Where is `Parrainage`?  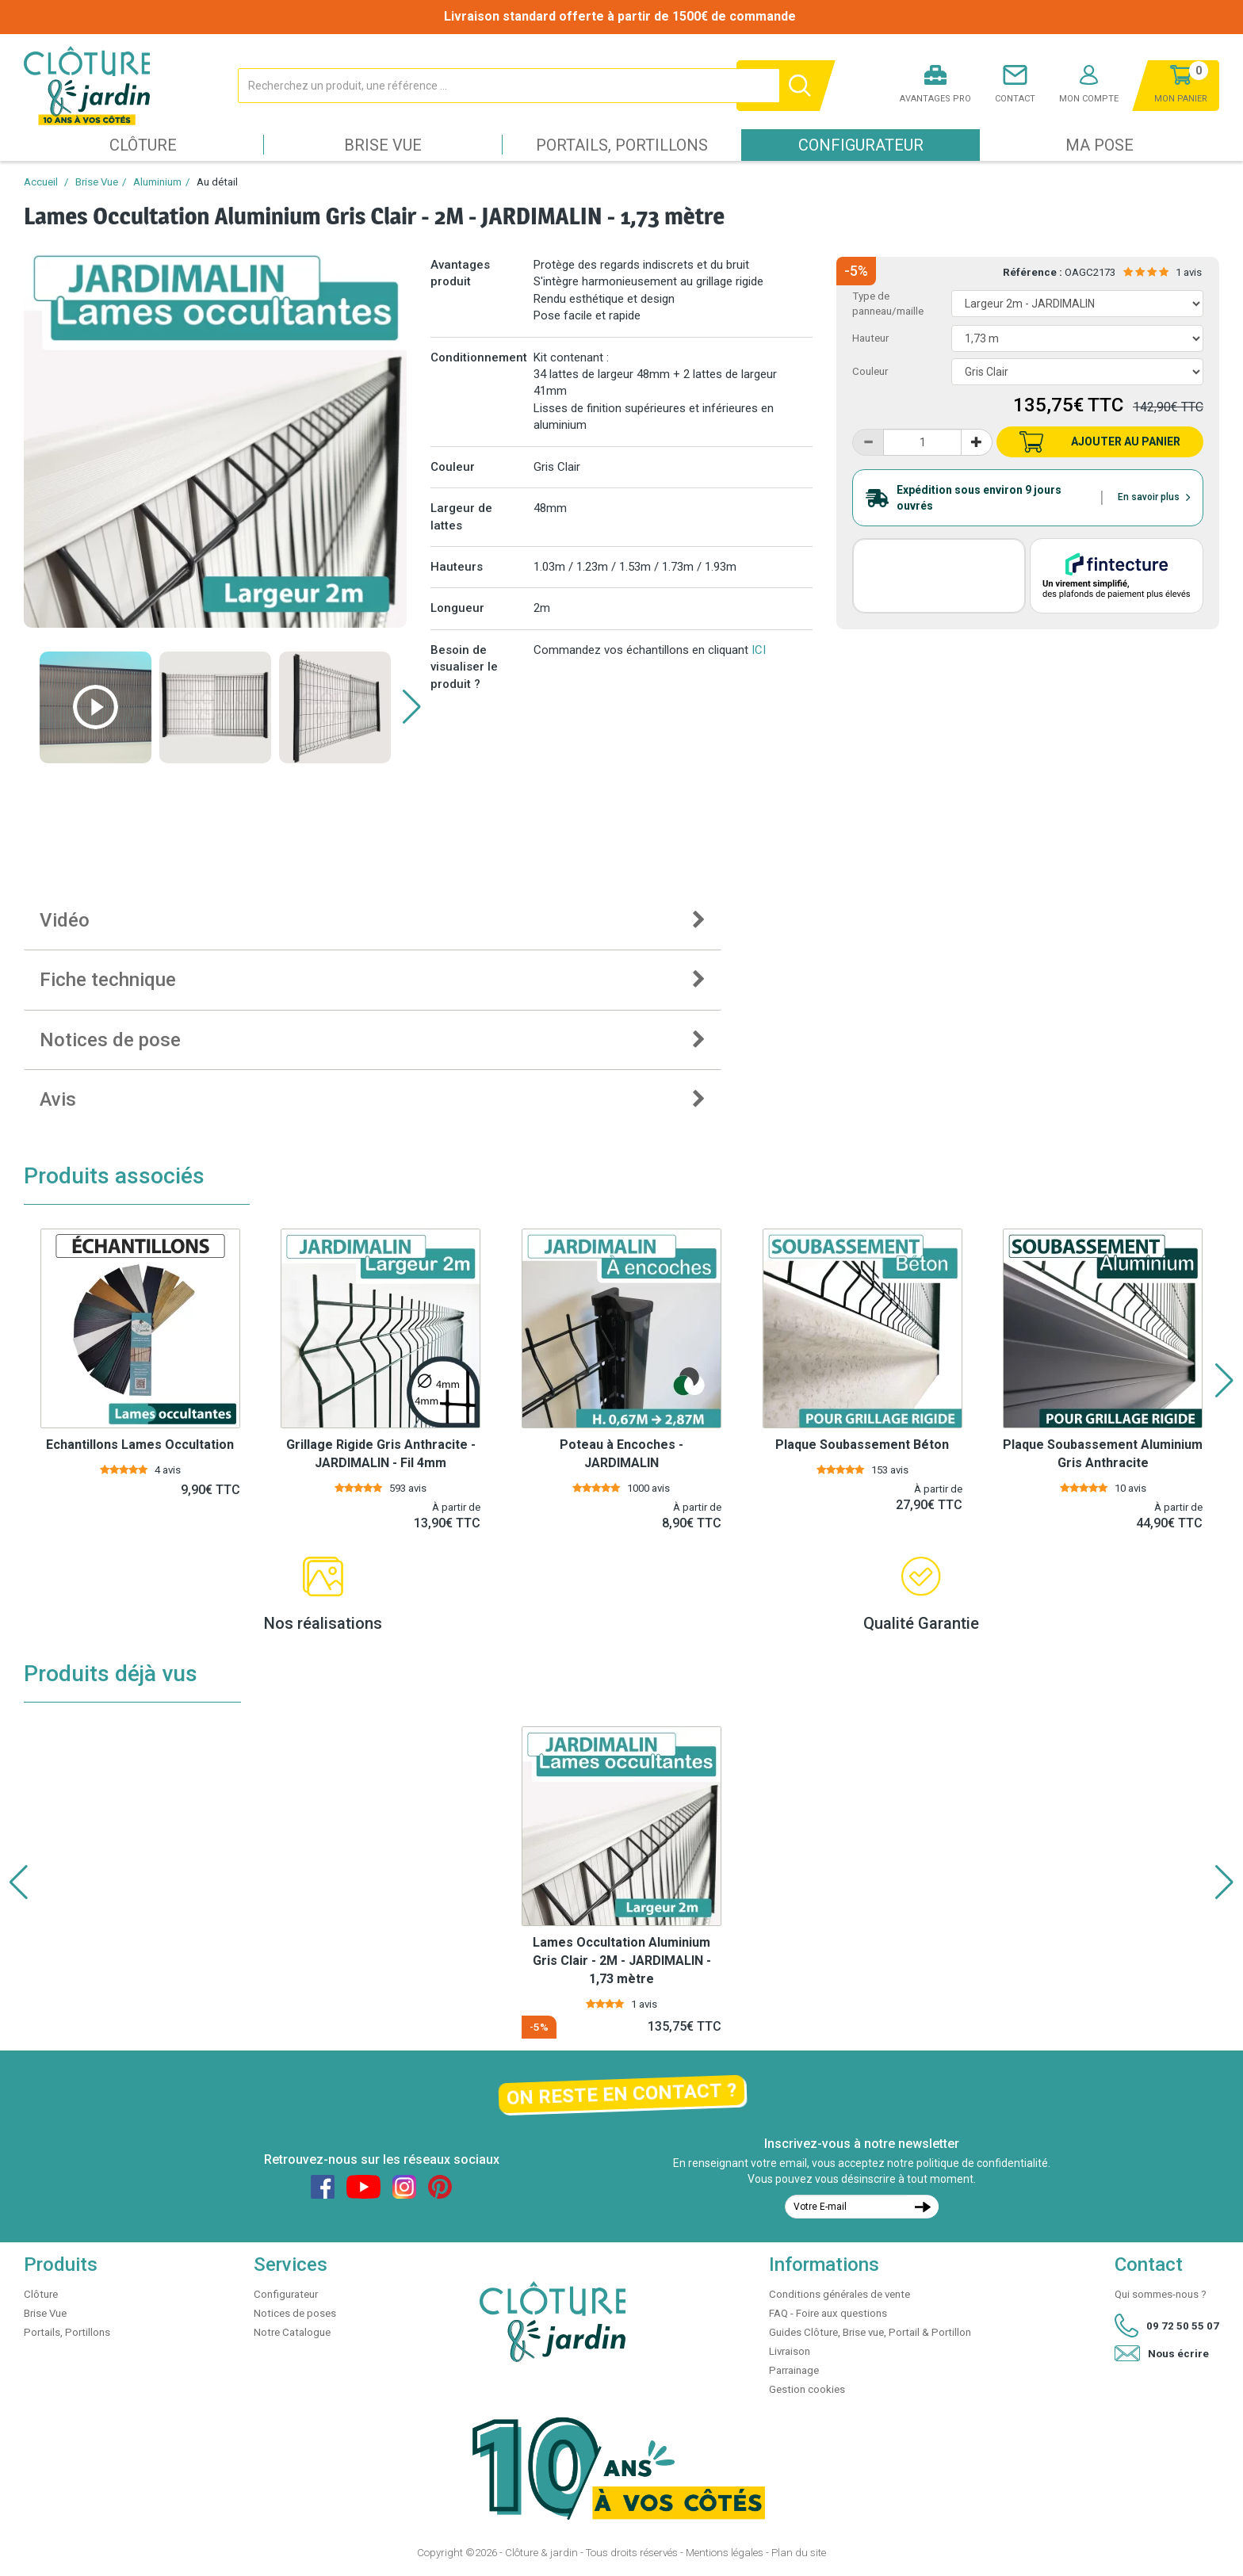 Parrainage is located at coordinates (794, 2370).